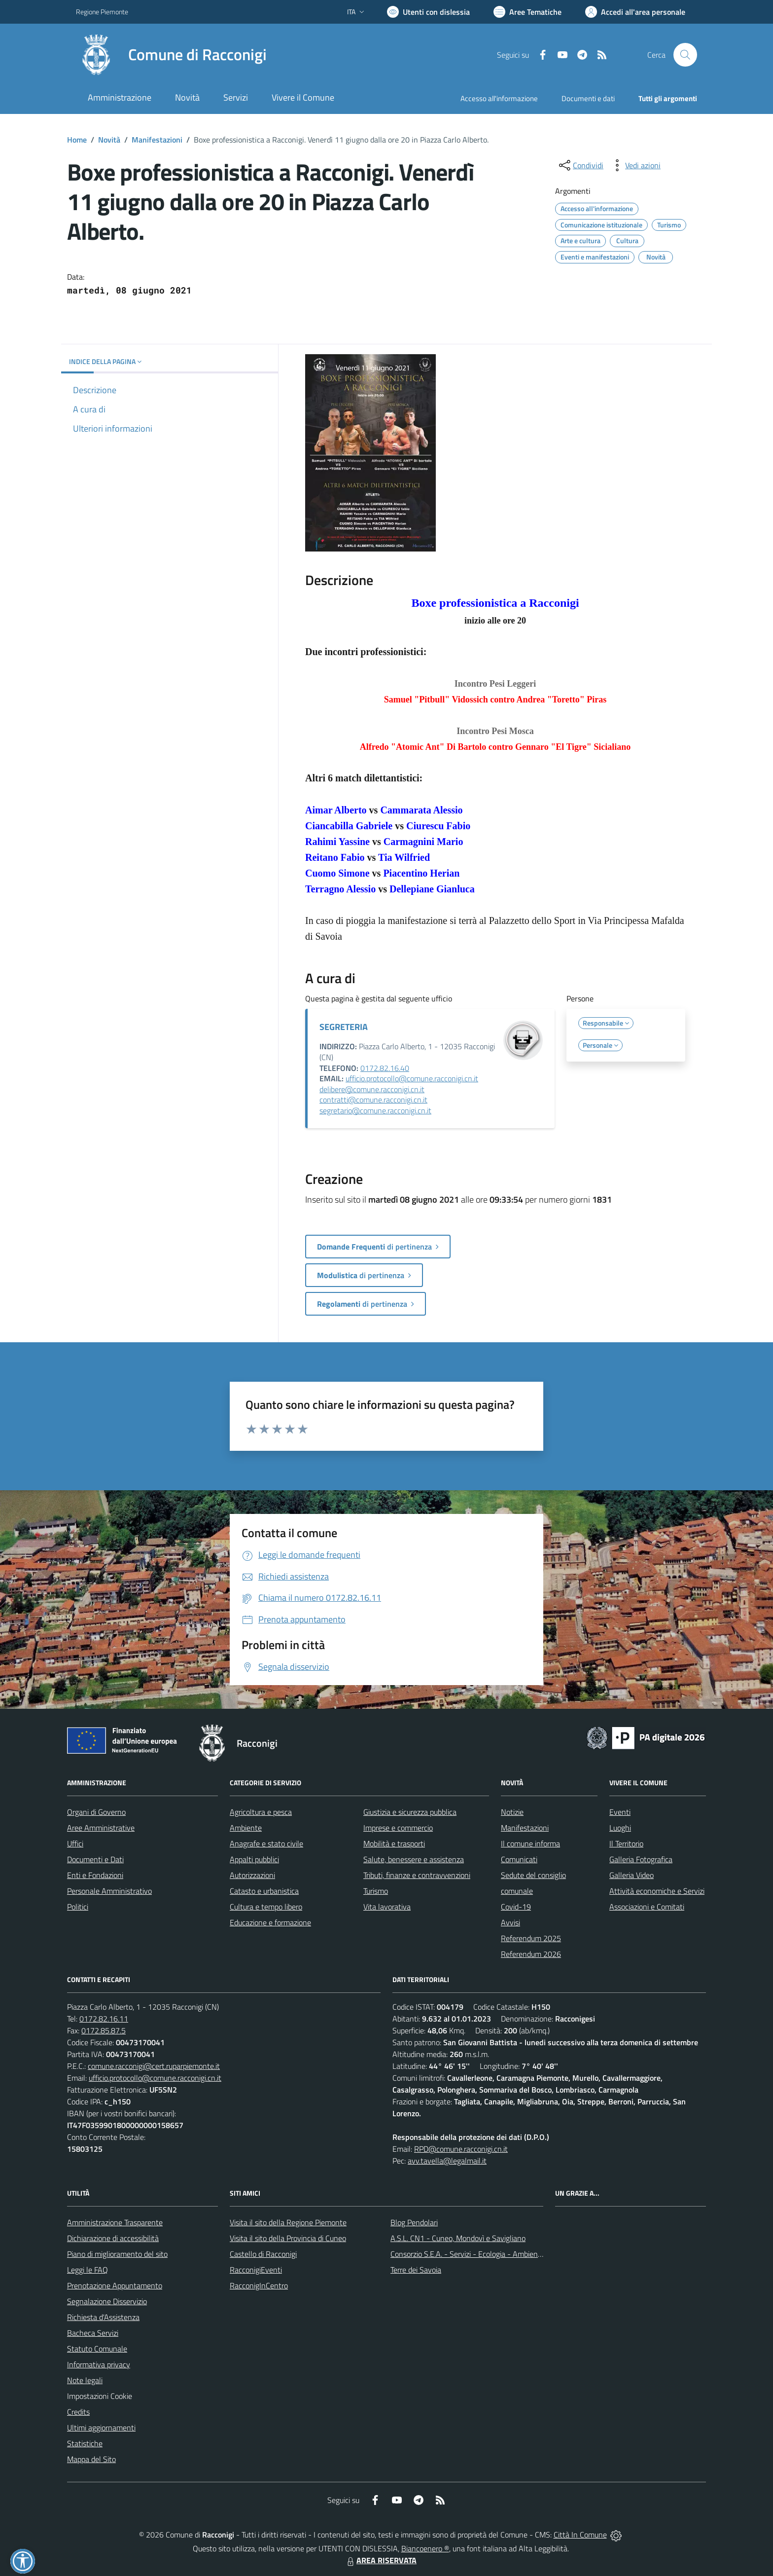 This screenshot has width=773, height=2576. Describe the element at coordinates (98, 2364) in the screenshot. I see `Informativa privacy` at that location.